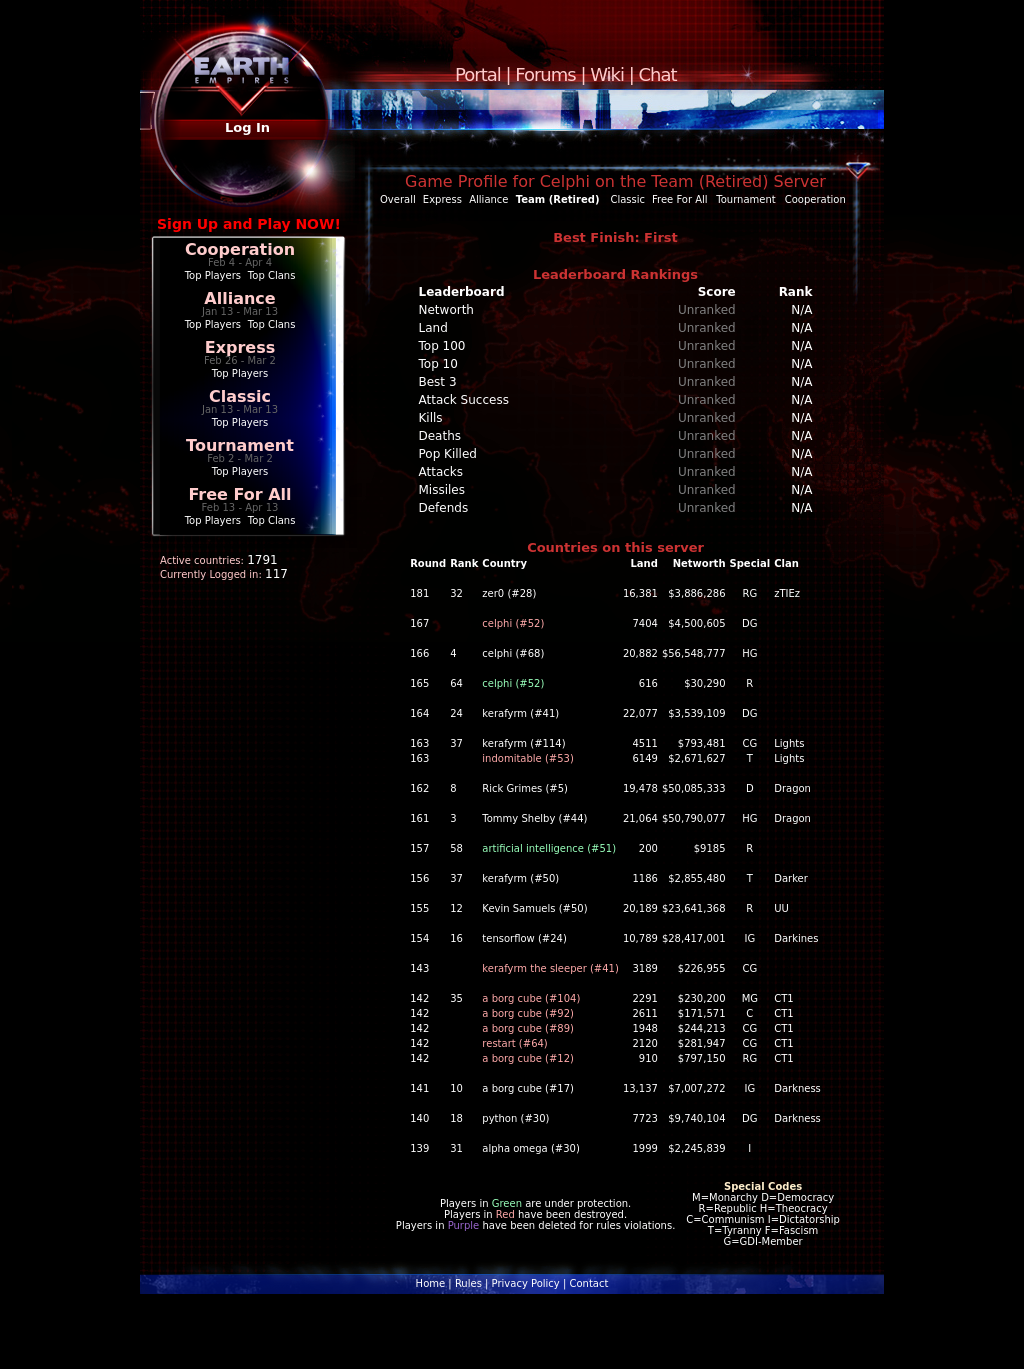 Image resolution: width=1024 pixels, height=1369 pixels. Describe the element at coordinates (456, 938) in the screenshot. I see `16` at that location.